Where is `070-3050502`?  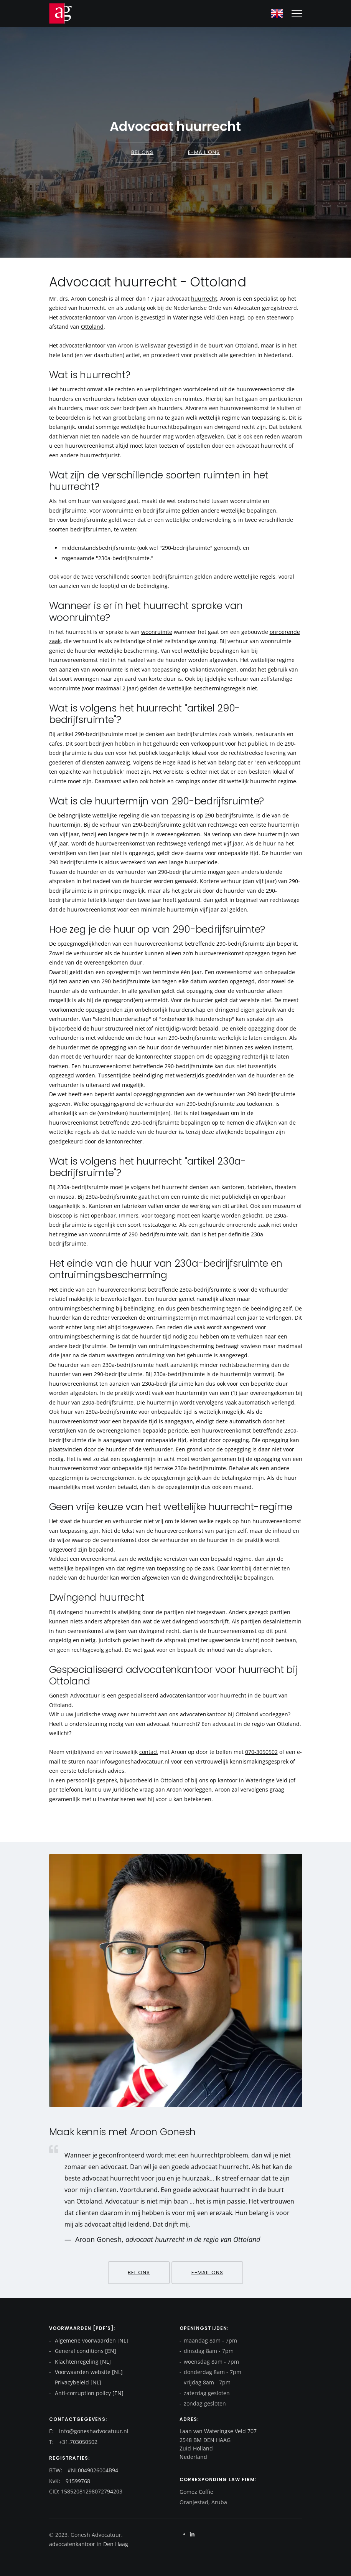 070-3050502 is located at coordinates (261, 1751).